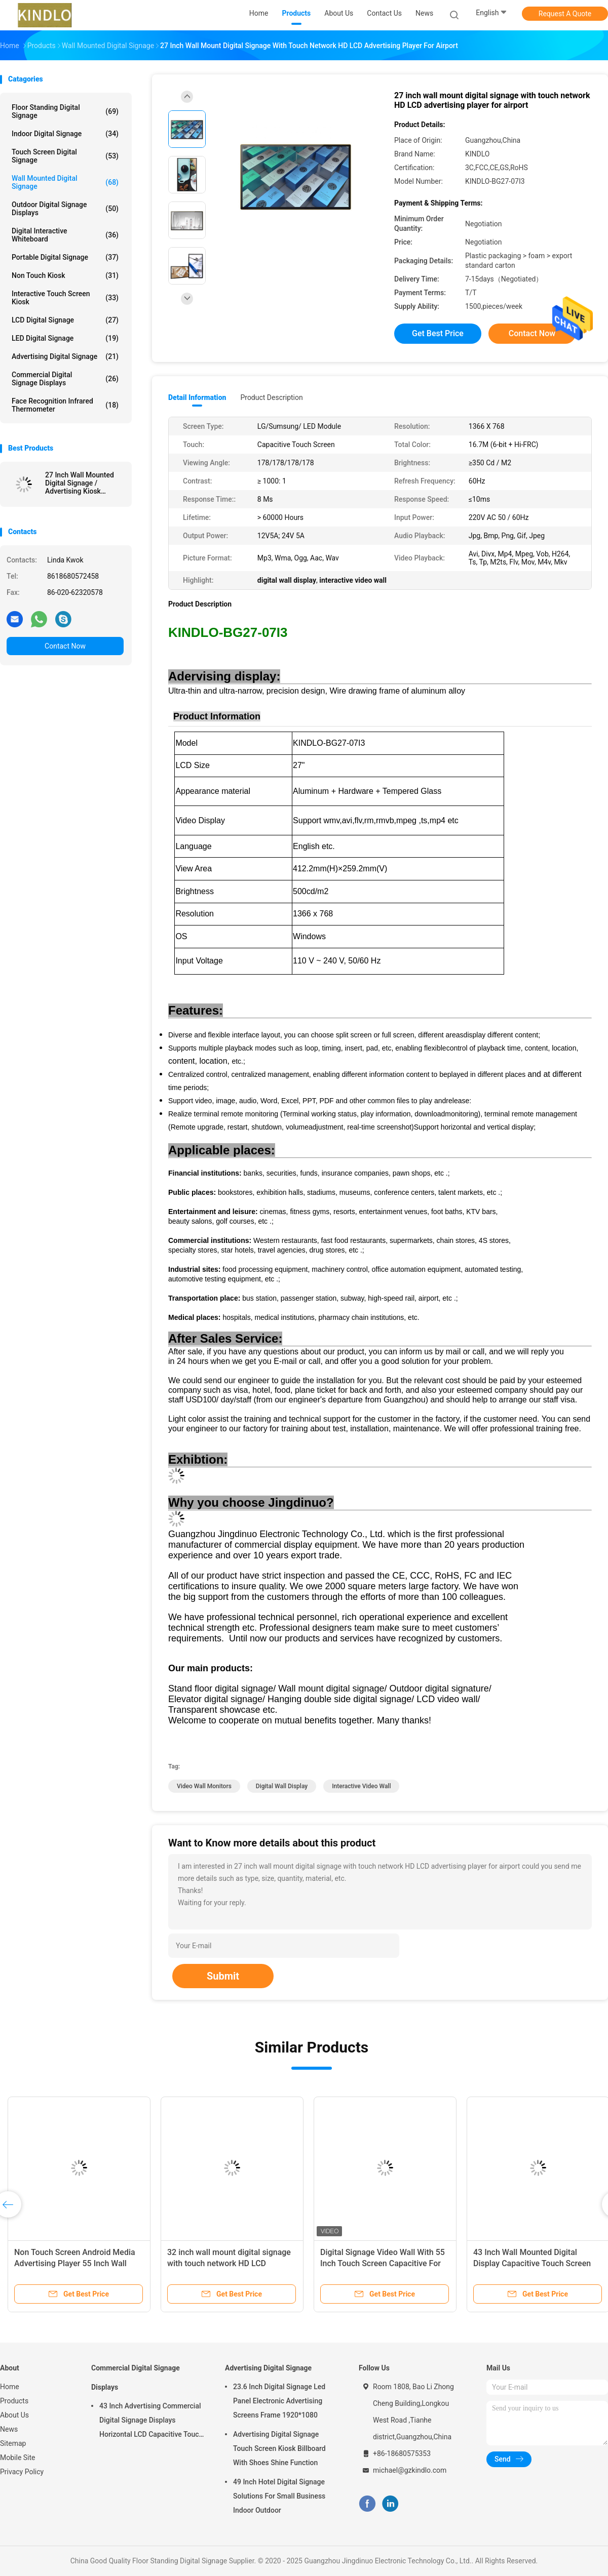  Describe the element at coordinates (14, 2415) in the screenshot. I see `About Us` at that location.